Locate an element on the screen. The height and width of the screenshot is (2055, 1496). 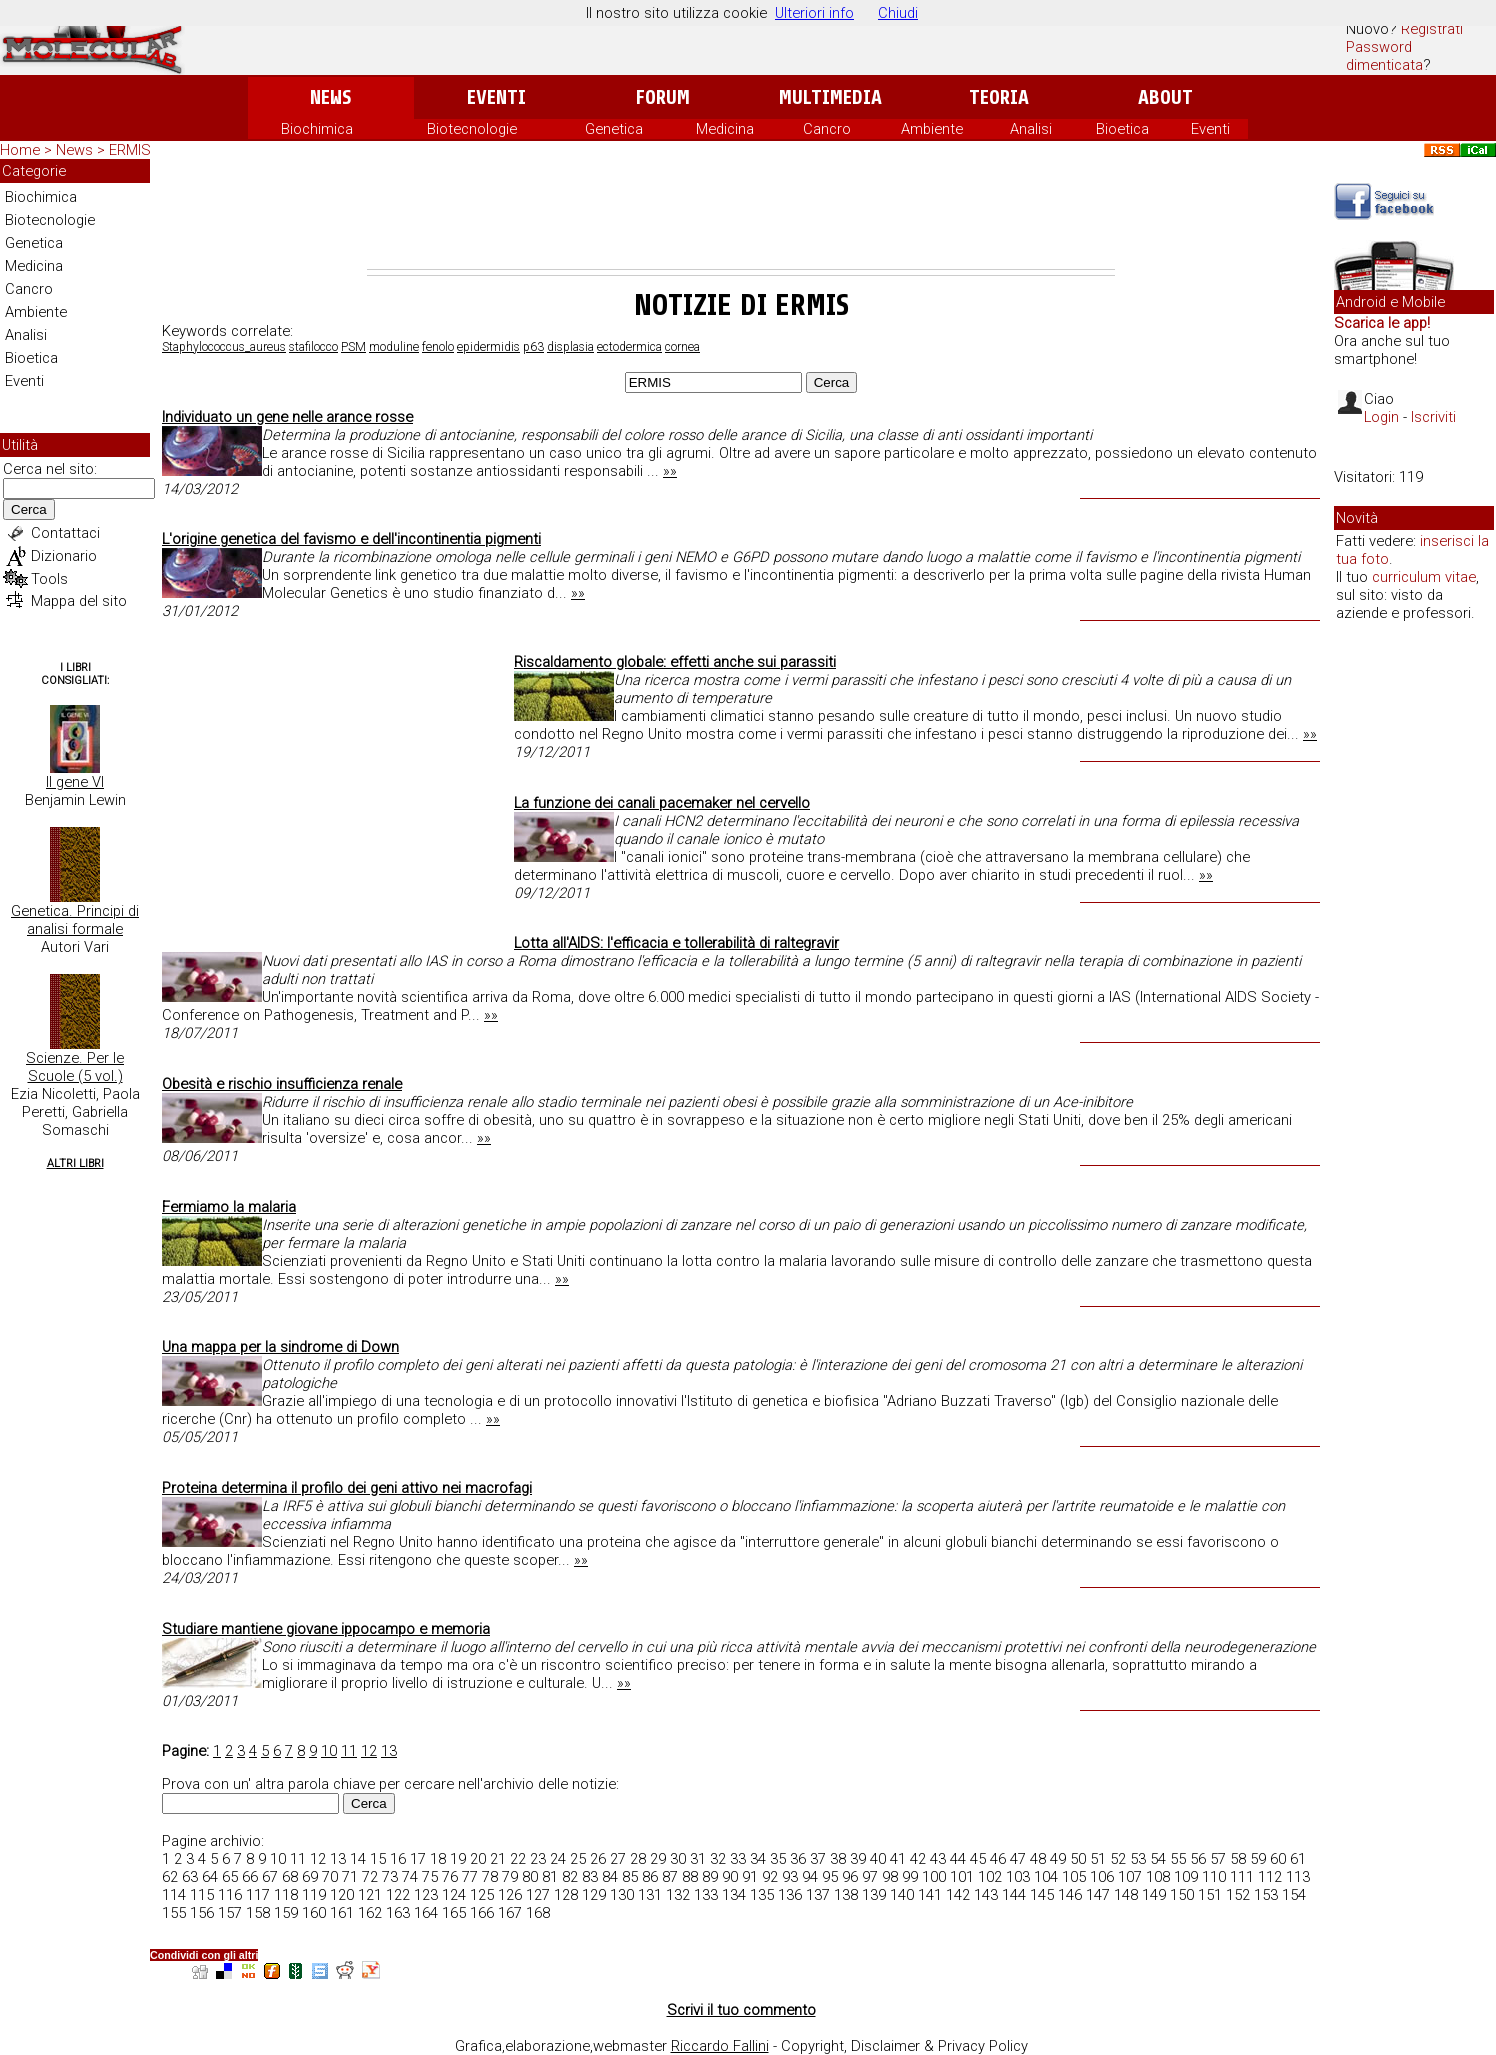
86 is located at coordinates (650, 1877).